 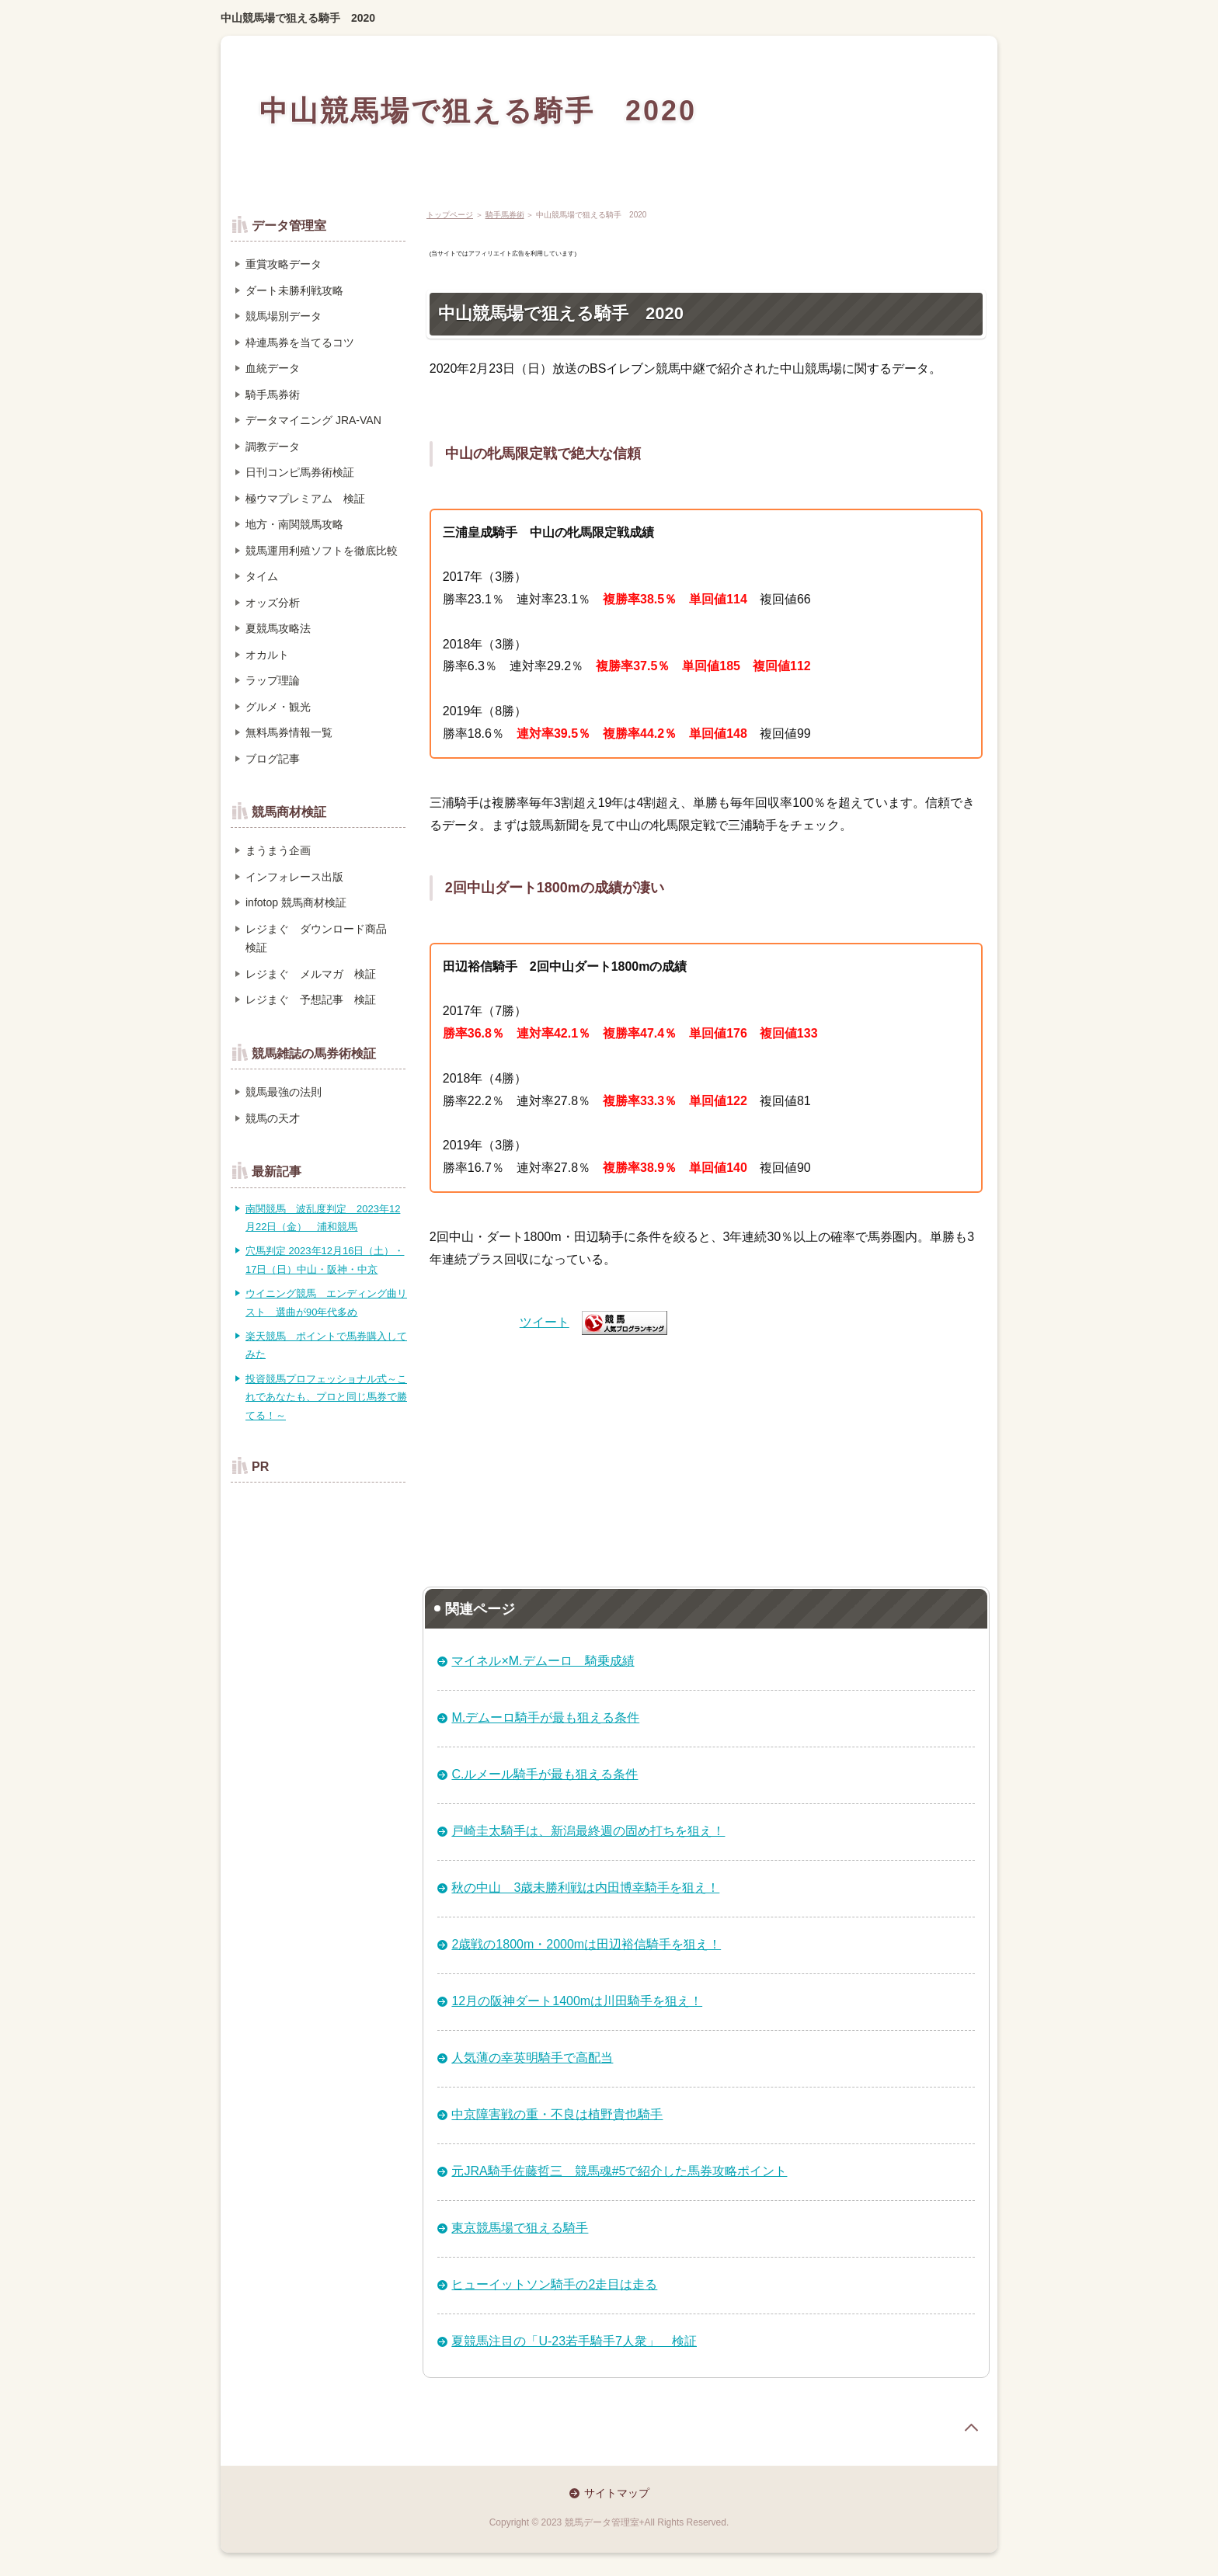 What do you see at coordinates (321, 938) in the screenshot?
I see `レジまぐ ダウンロード商品 検証` at bounding box center [321, 938].